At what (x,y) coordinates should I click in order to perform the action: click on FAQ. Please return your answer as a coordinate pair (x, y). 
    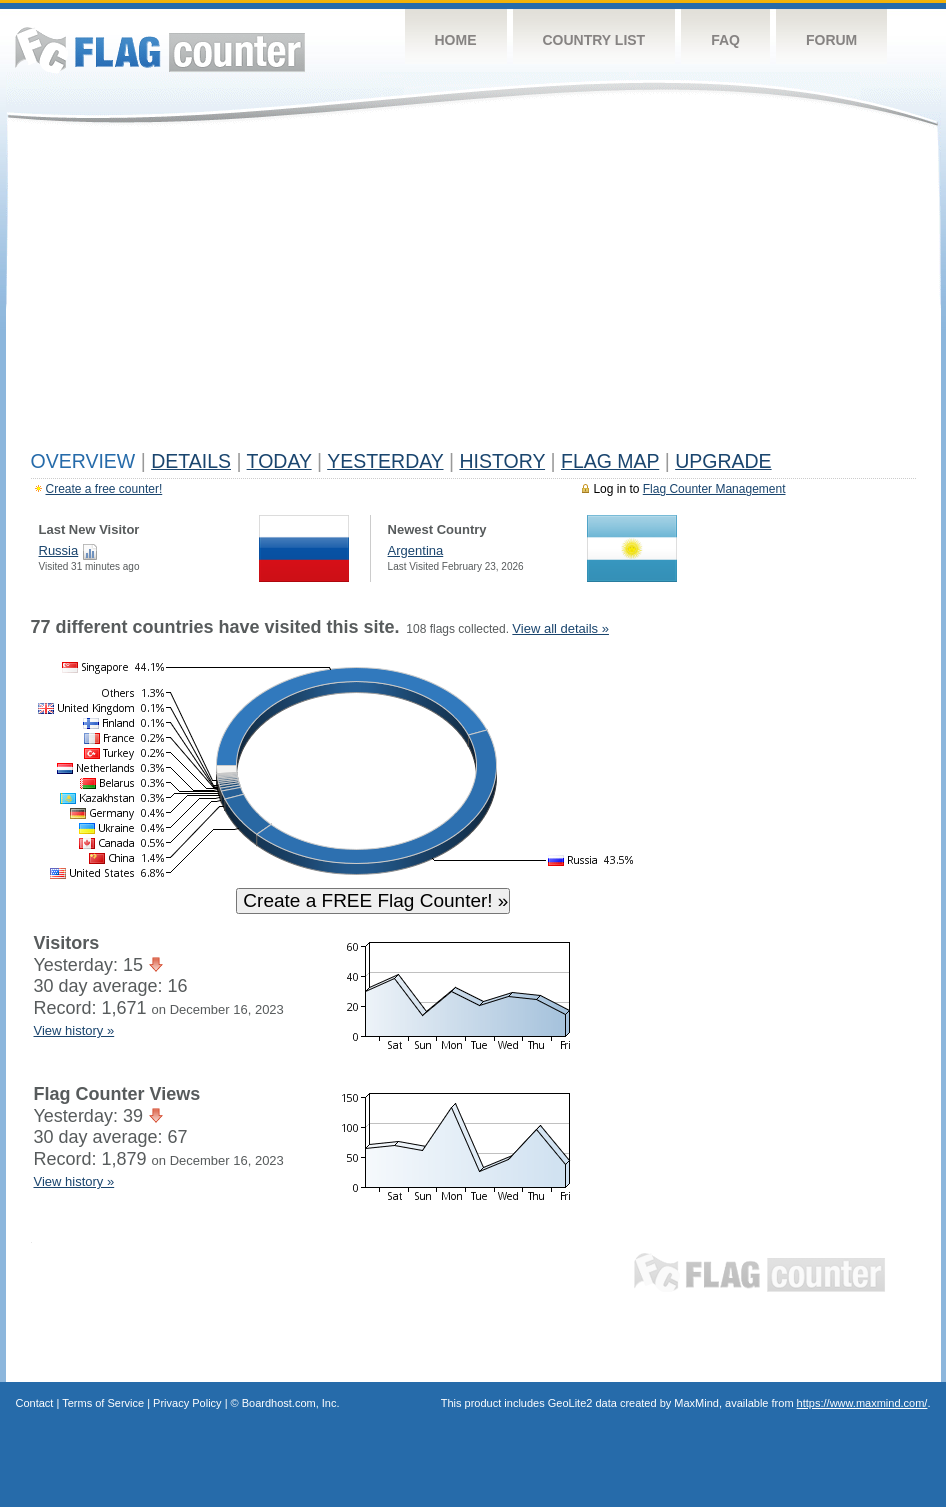
    Looking at the image, I should click on (725, 40).